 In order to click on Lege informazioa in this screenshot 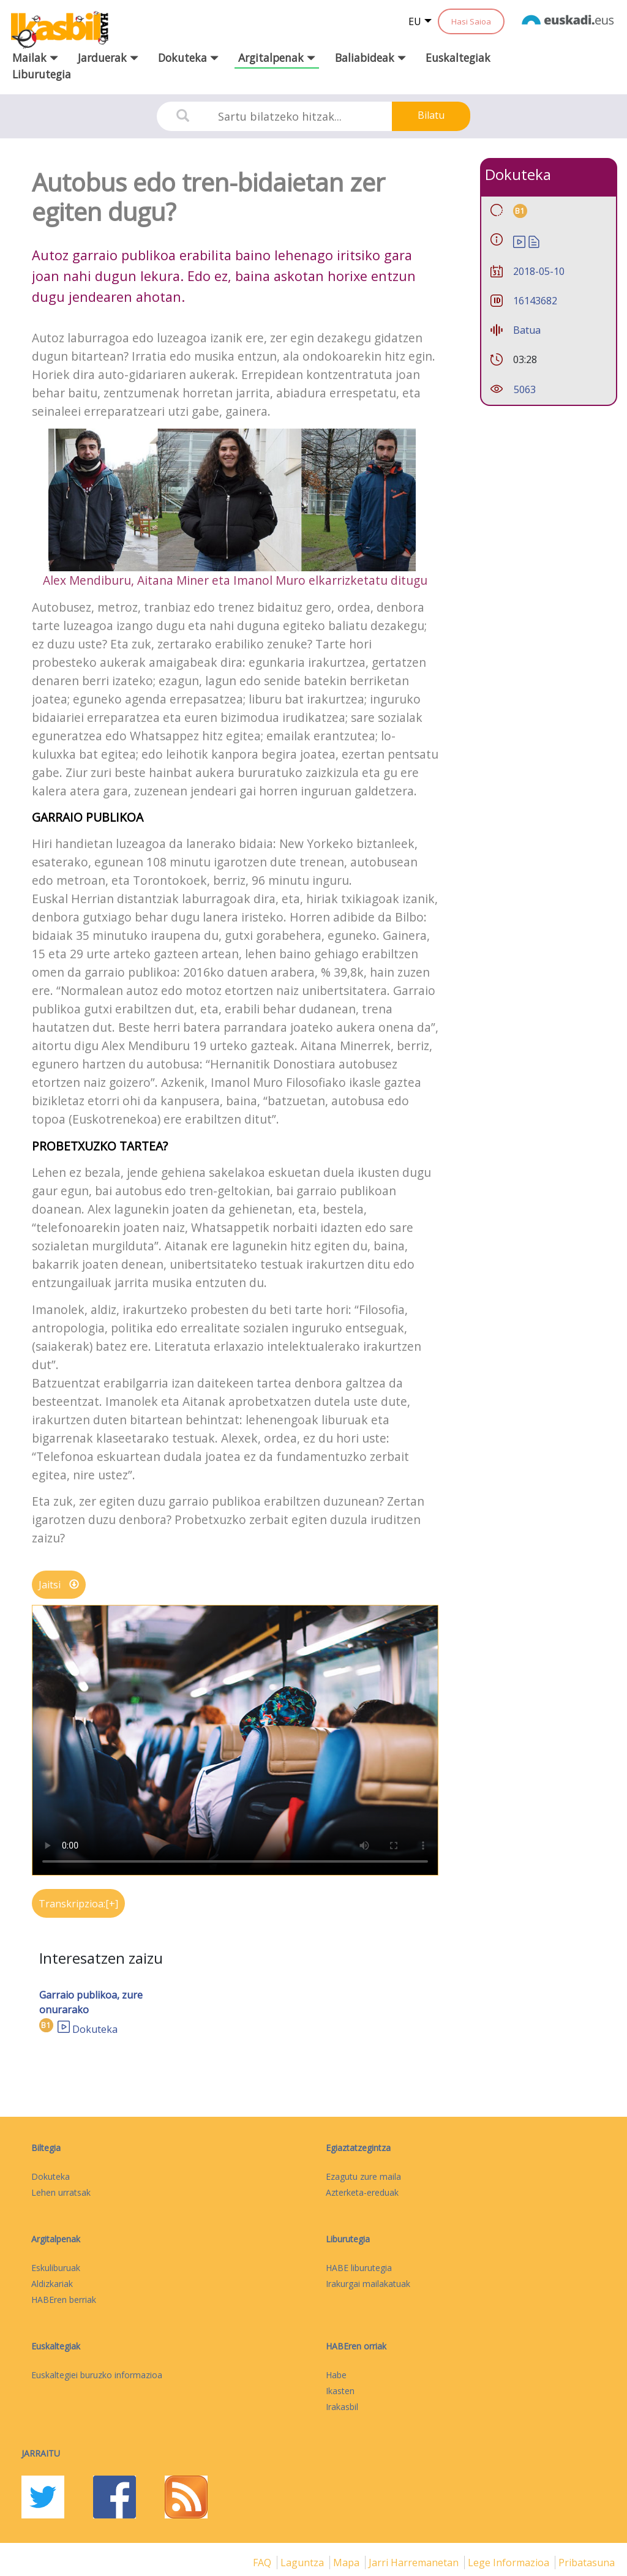, I will do `click(510, 2562)`.